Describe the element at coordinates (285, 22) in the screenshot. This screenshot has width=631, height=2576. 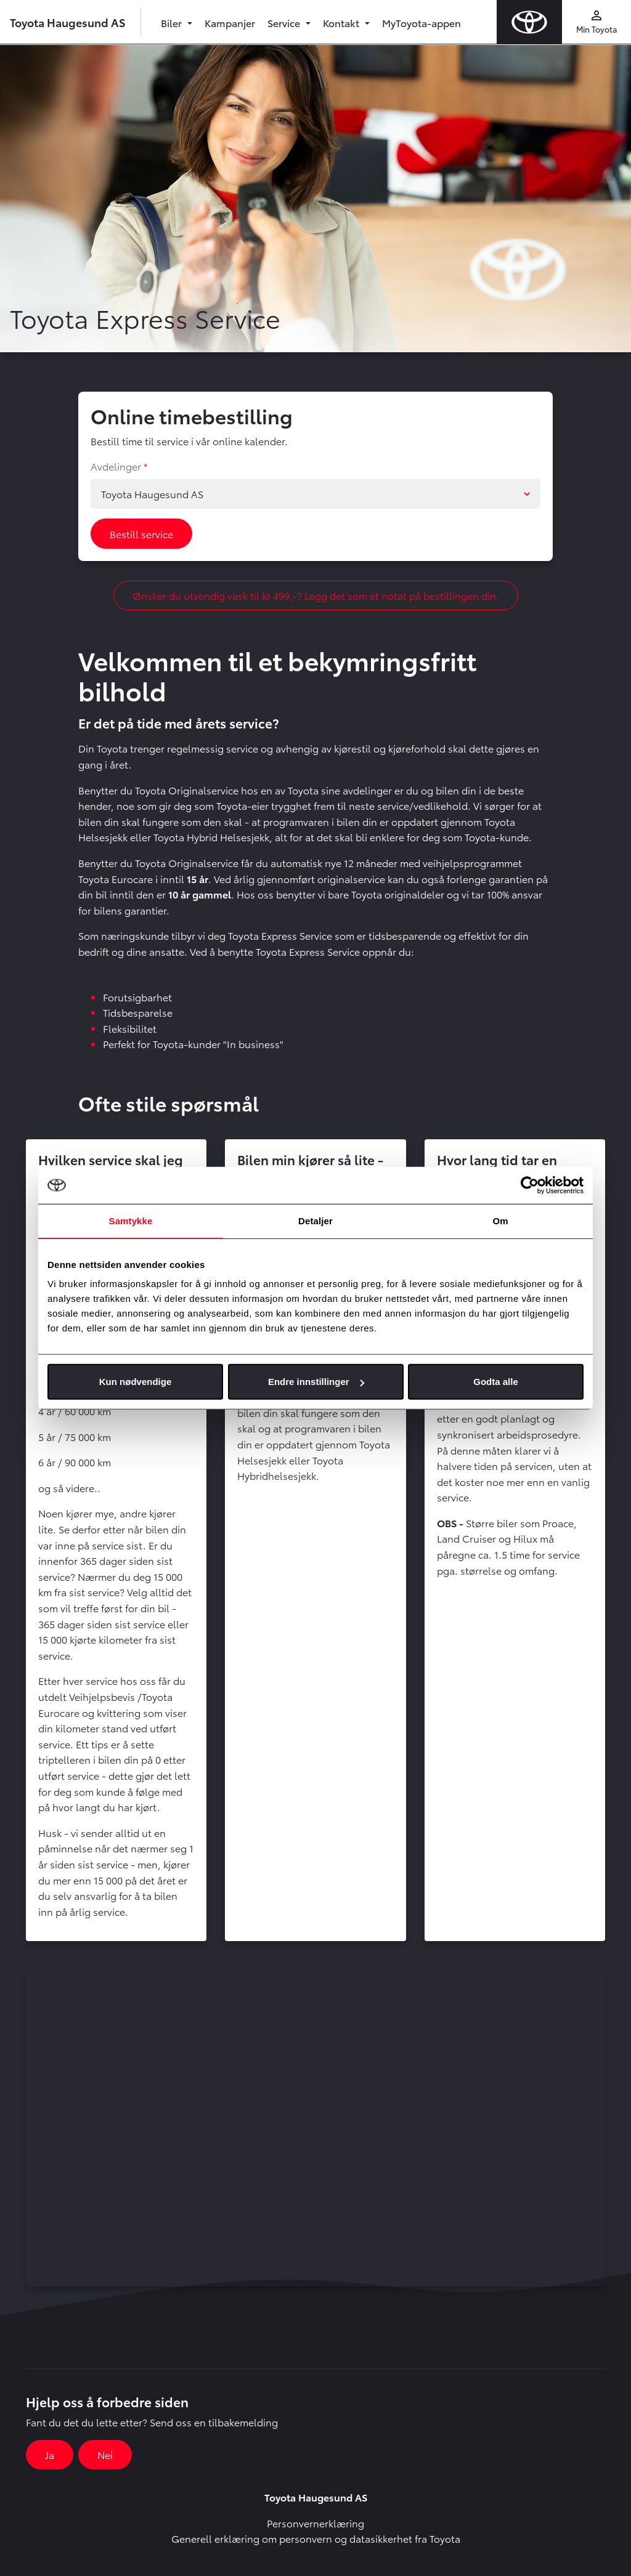
I see `Service [button]` at that location.